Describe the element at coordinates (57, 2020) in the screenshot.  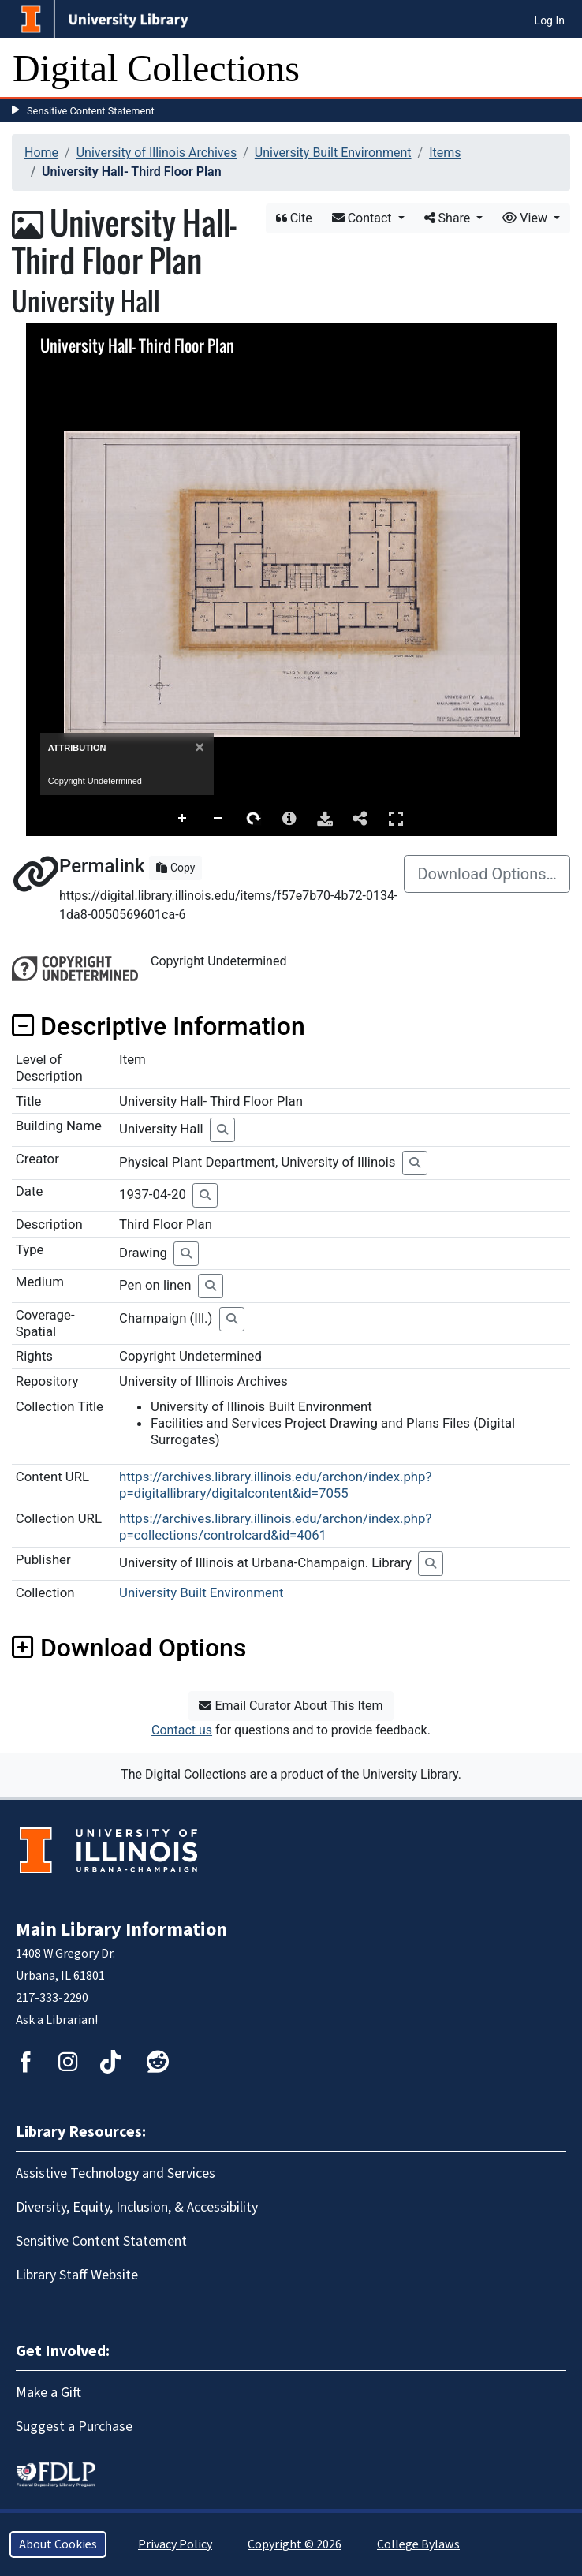
I see `Ask a Librarian!` at that location.